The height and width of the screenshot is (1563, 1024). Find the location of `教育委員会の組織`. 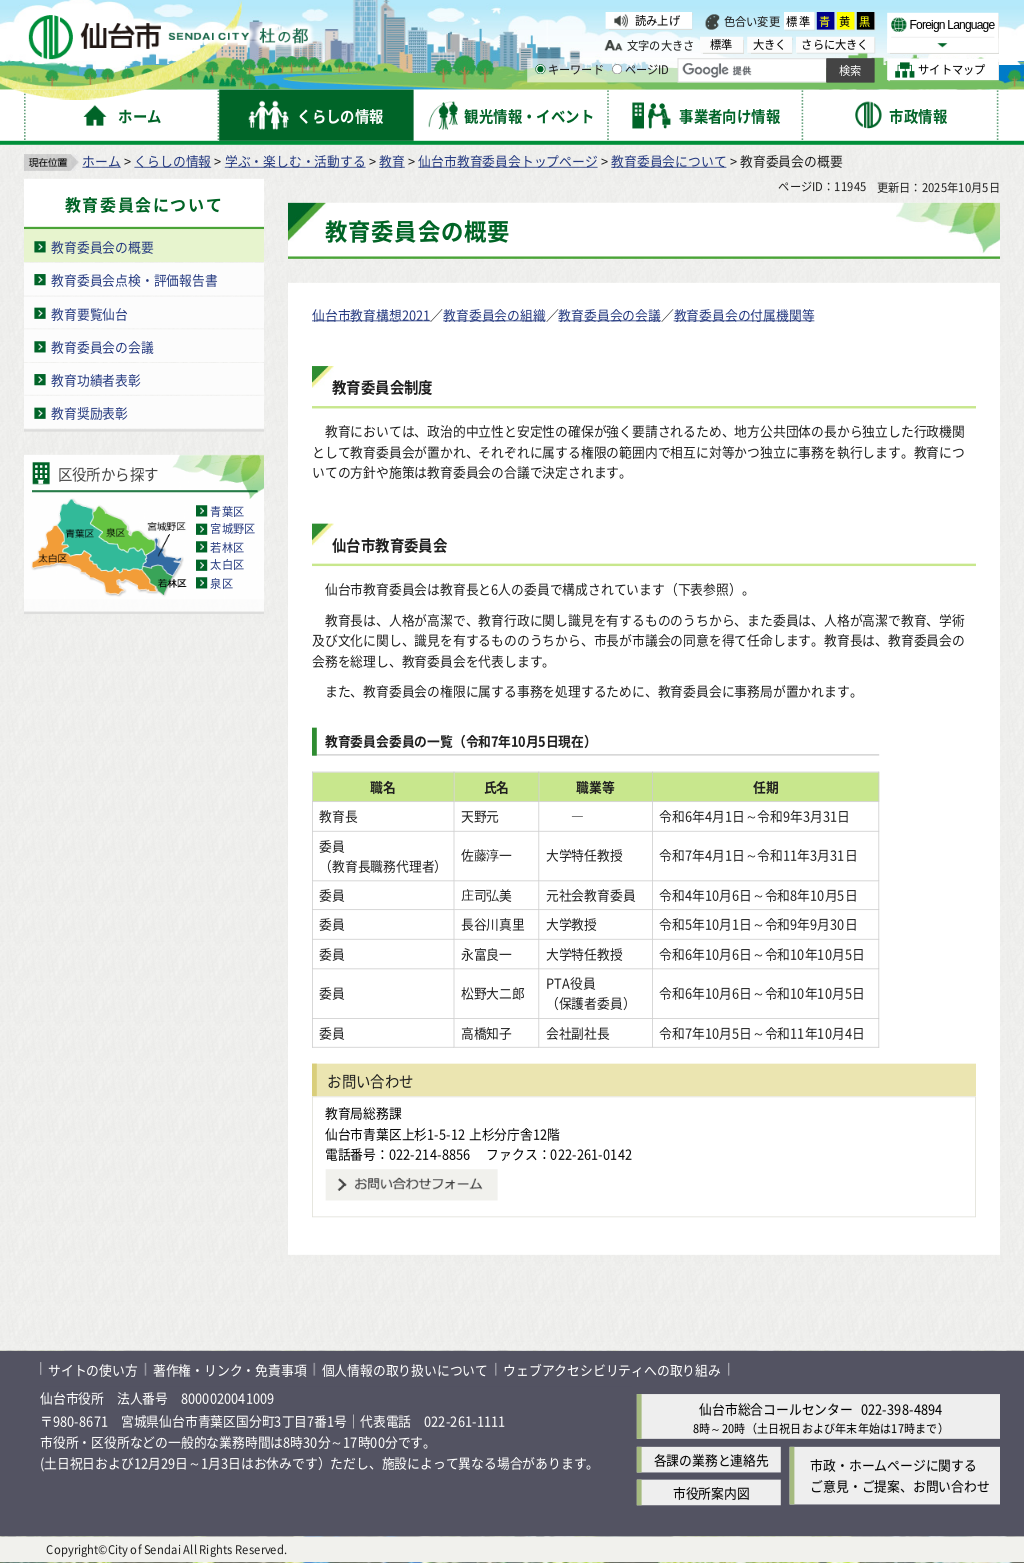

教育委員会の組織 is located at coordinates (494, 314).